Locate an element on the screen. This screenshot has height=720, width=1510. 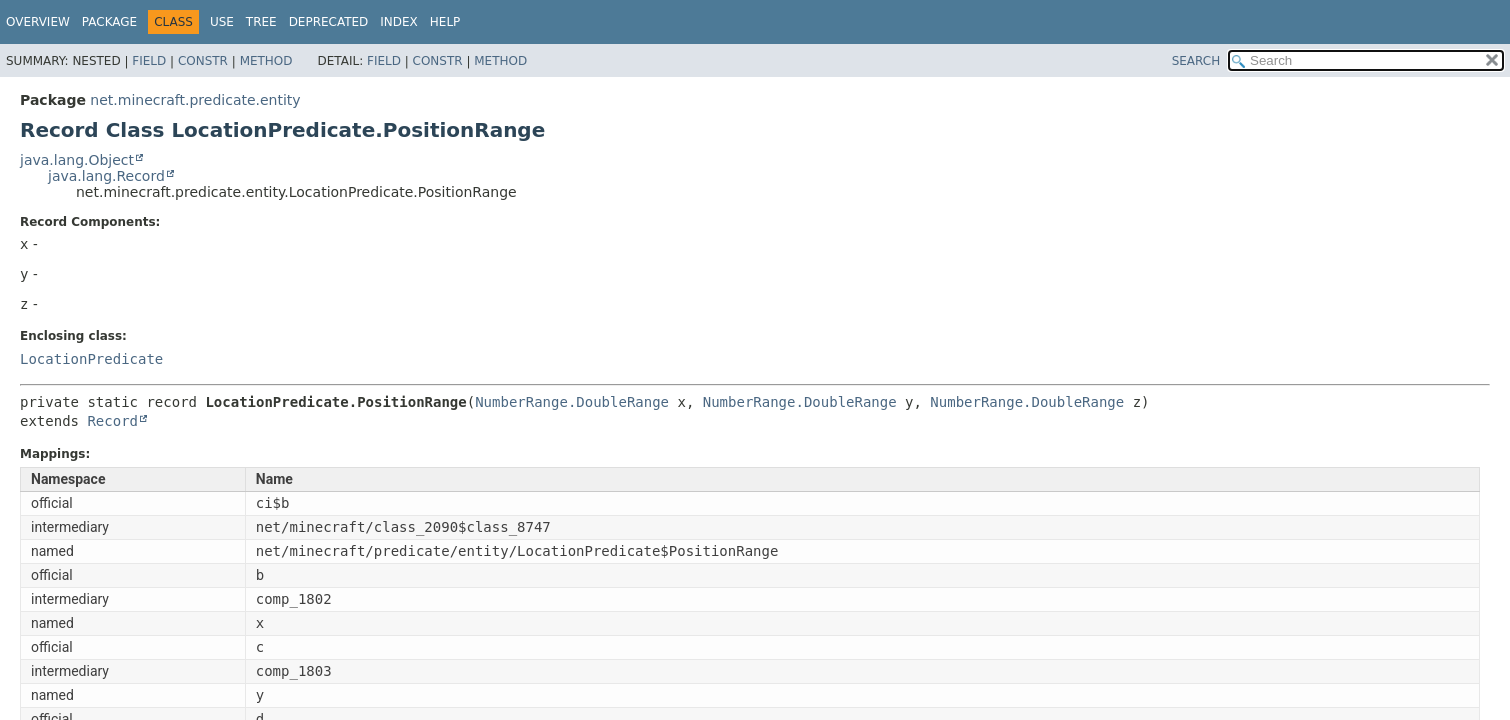
Help is located at coordinates (445, 22).